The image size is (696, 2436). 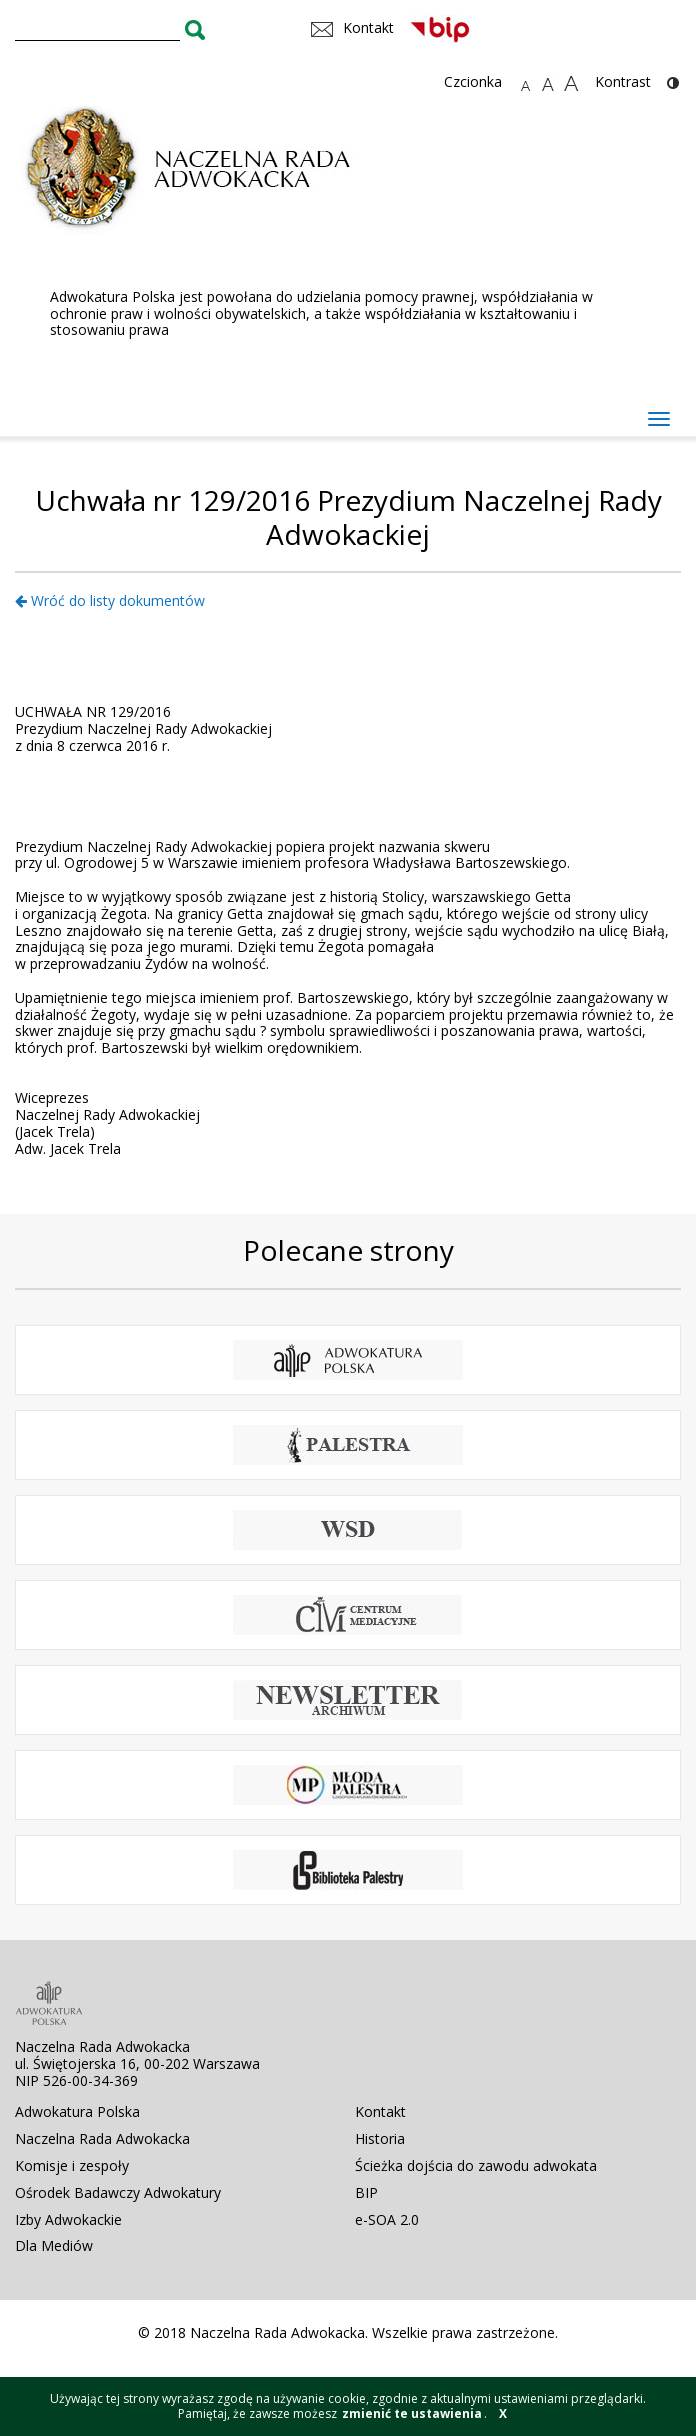 What do you see at coordinates (102, 2138) in the screenshot?
I see `Naczelna Rada Adwokacka` at bounding box center [102, 2138].